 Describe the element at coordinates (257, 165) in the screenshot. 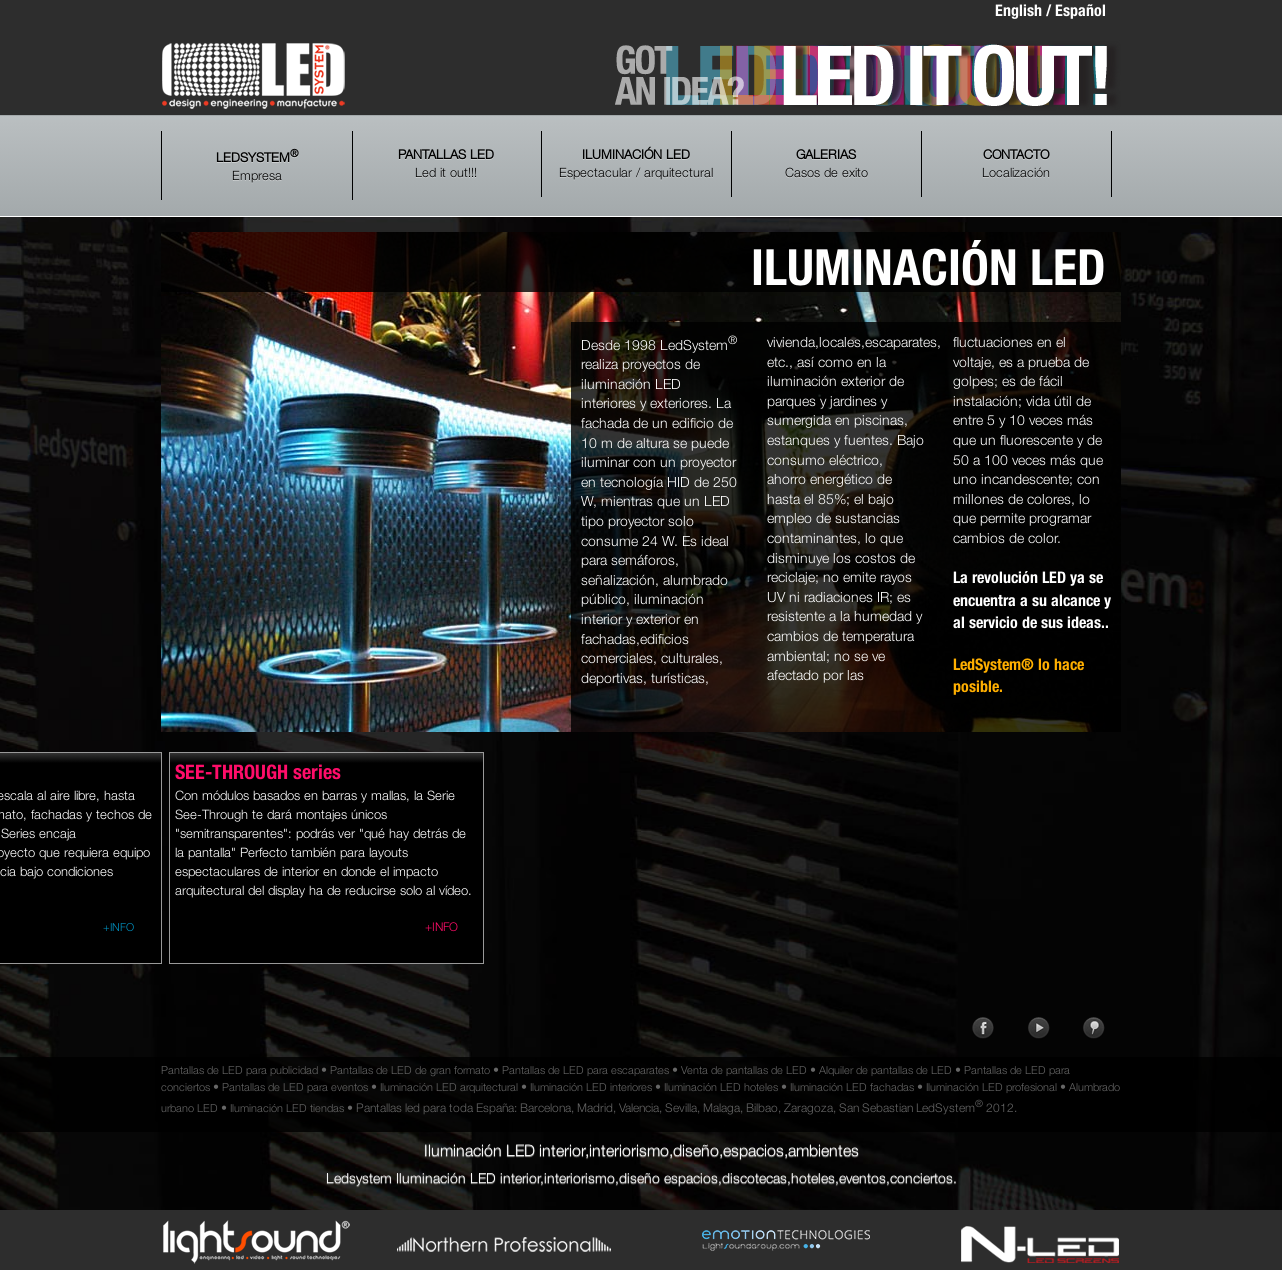

I see `Empresa` at that location.